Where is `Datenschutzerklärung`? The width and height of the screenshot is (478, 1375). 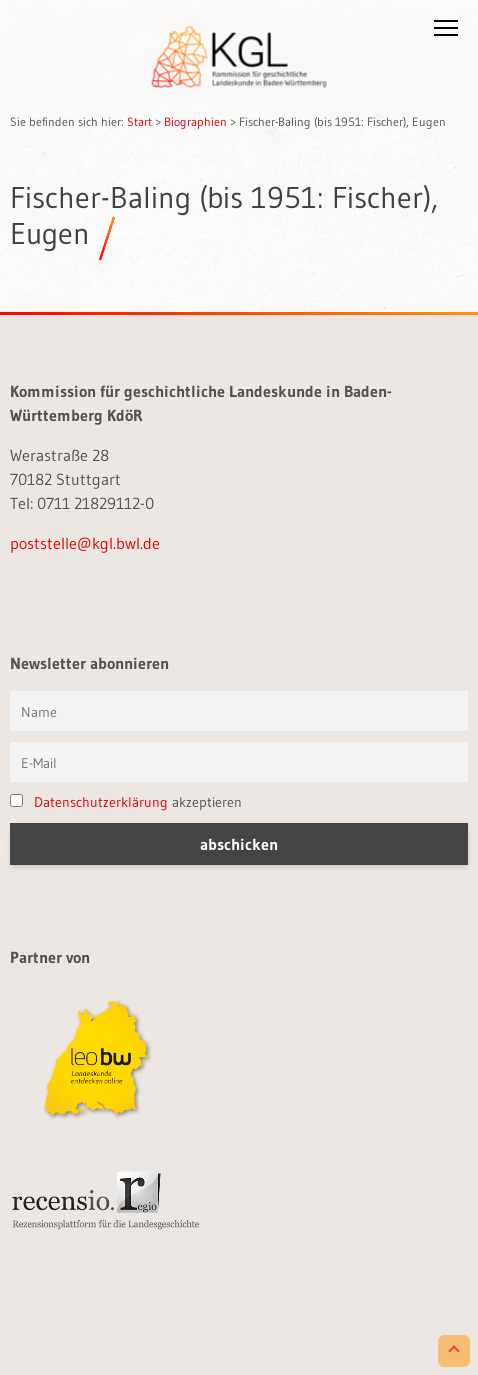 Datenschutzerklärung is located at coordinates (101, 802).